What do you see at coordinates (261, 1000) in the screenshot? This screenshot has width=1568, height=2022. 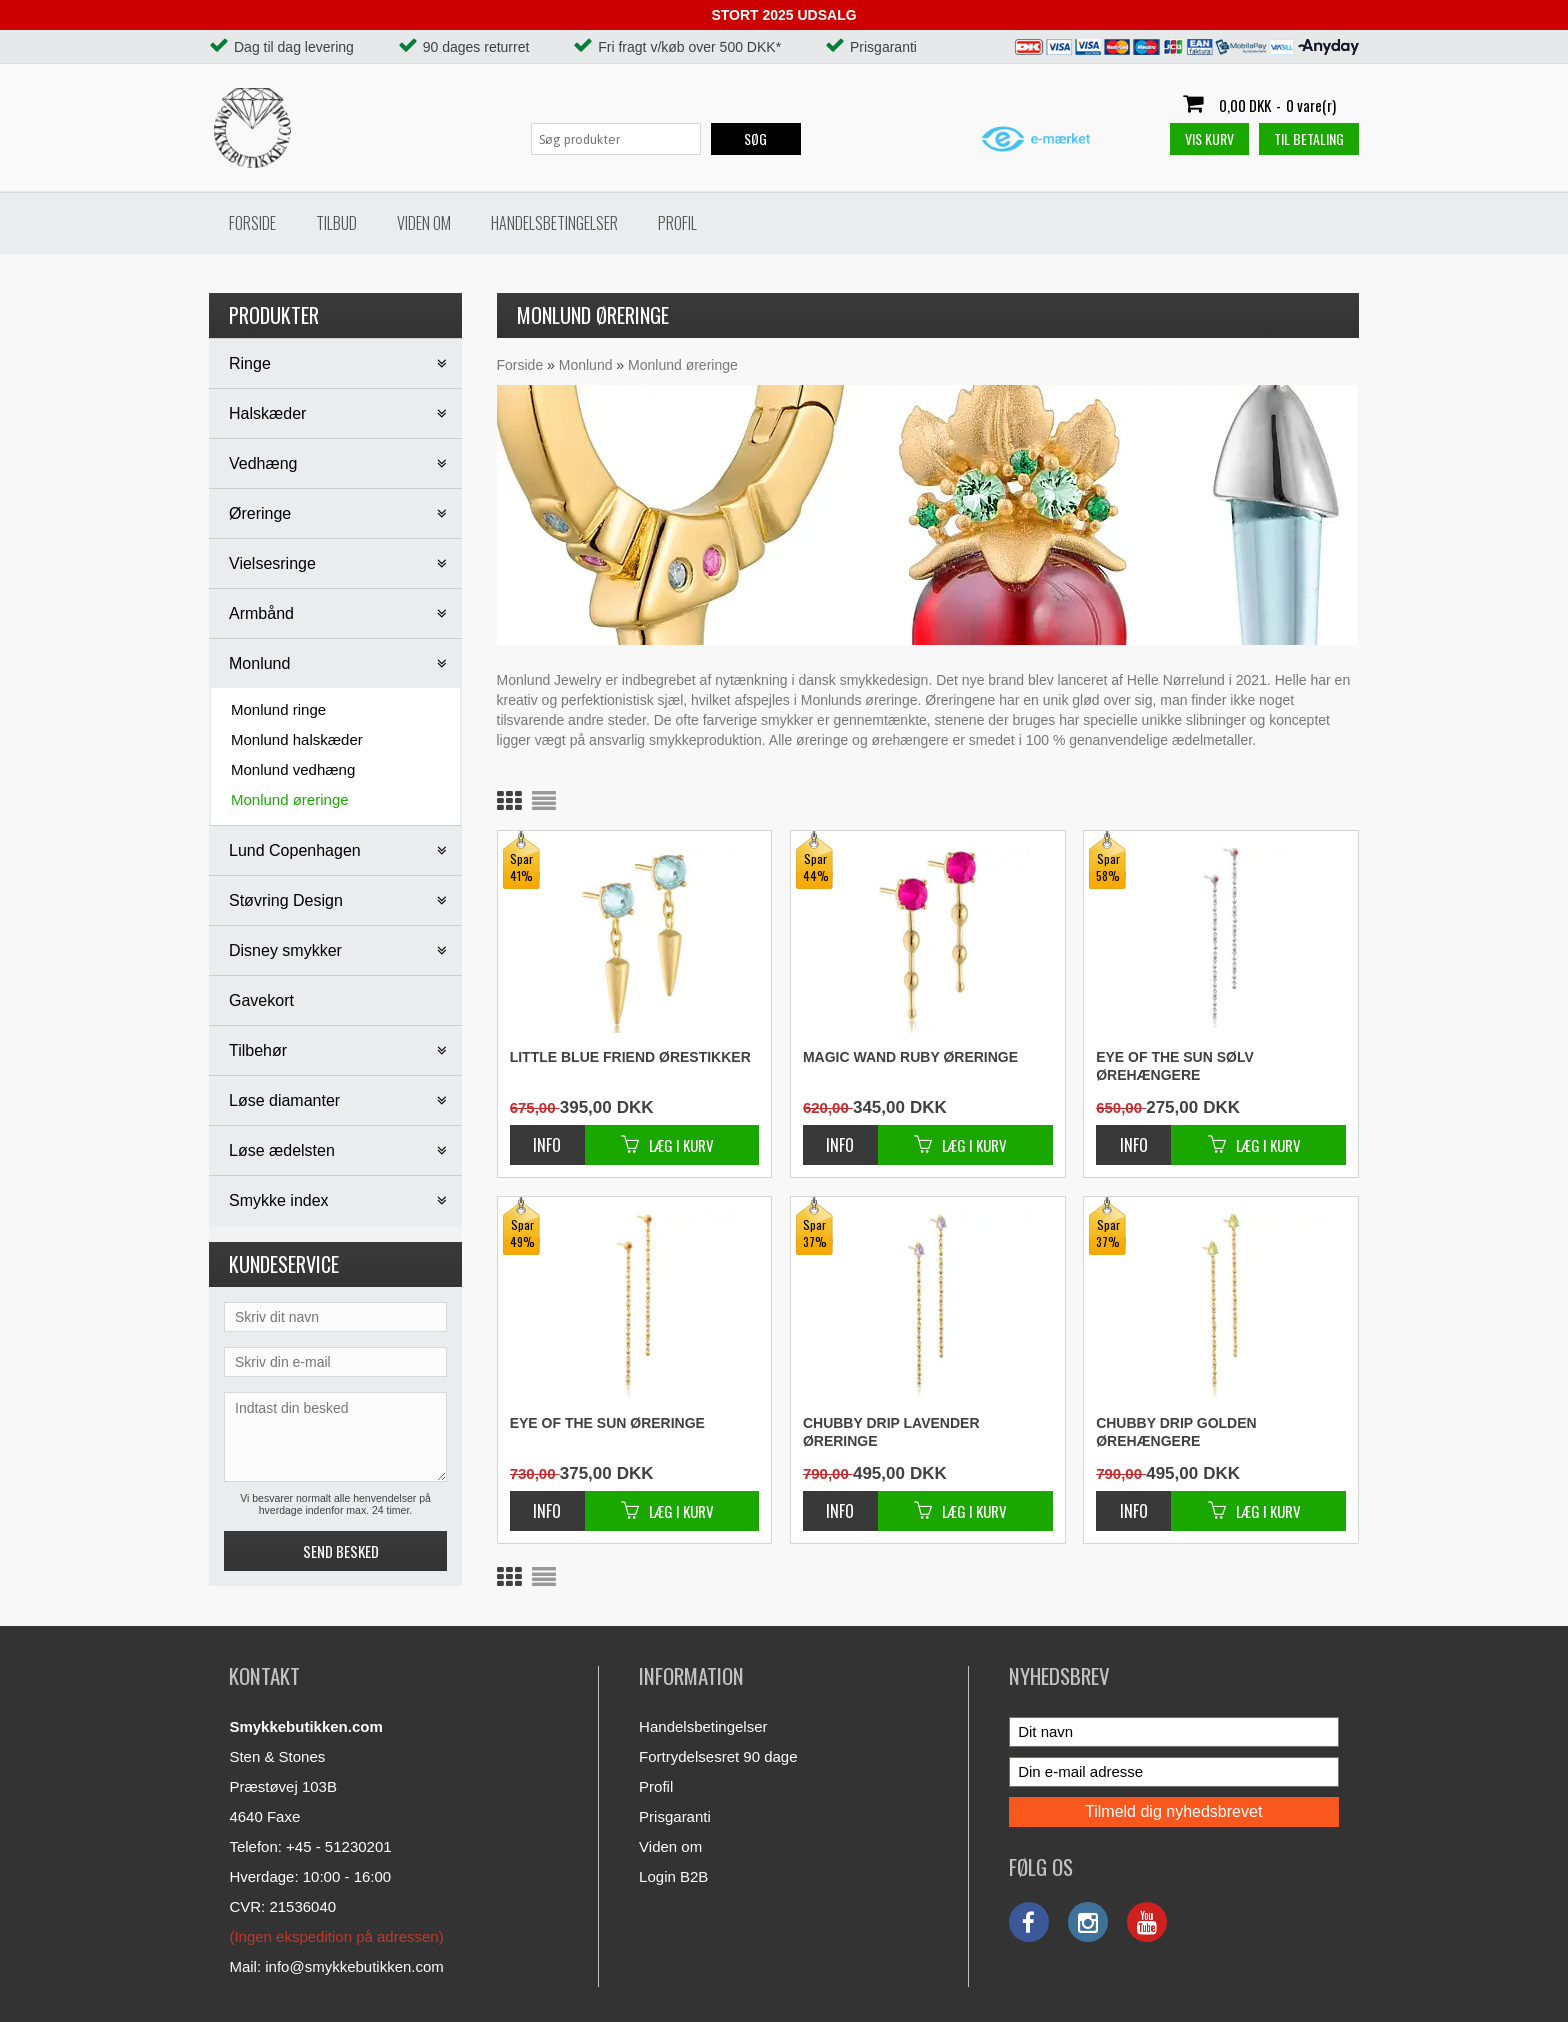 I see `Gavekort` at bounding box center [261, 1000].